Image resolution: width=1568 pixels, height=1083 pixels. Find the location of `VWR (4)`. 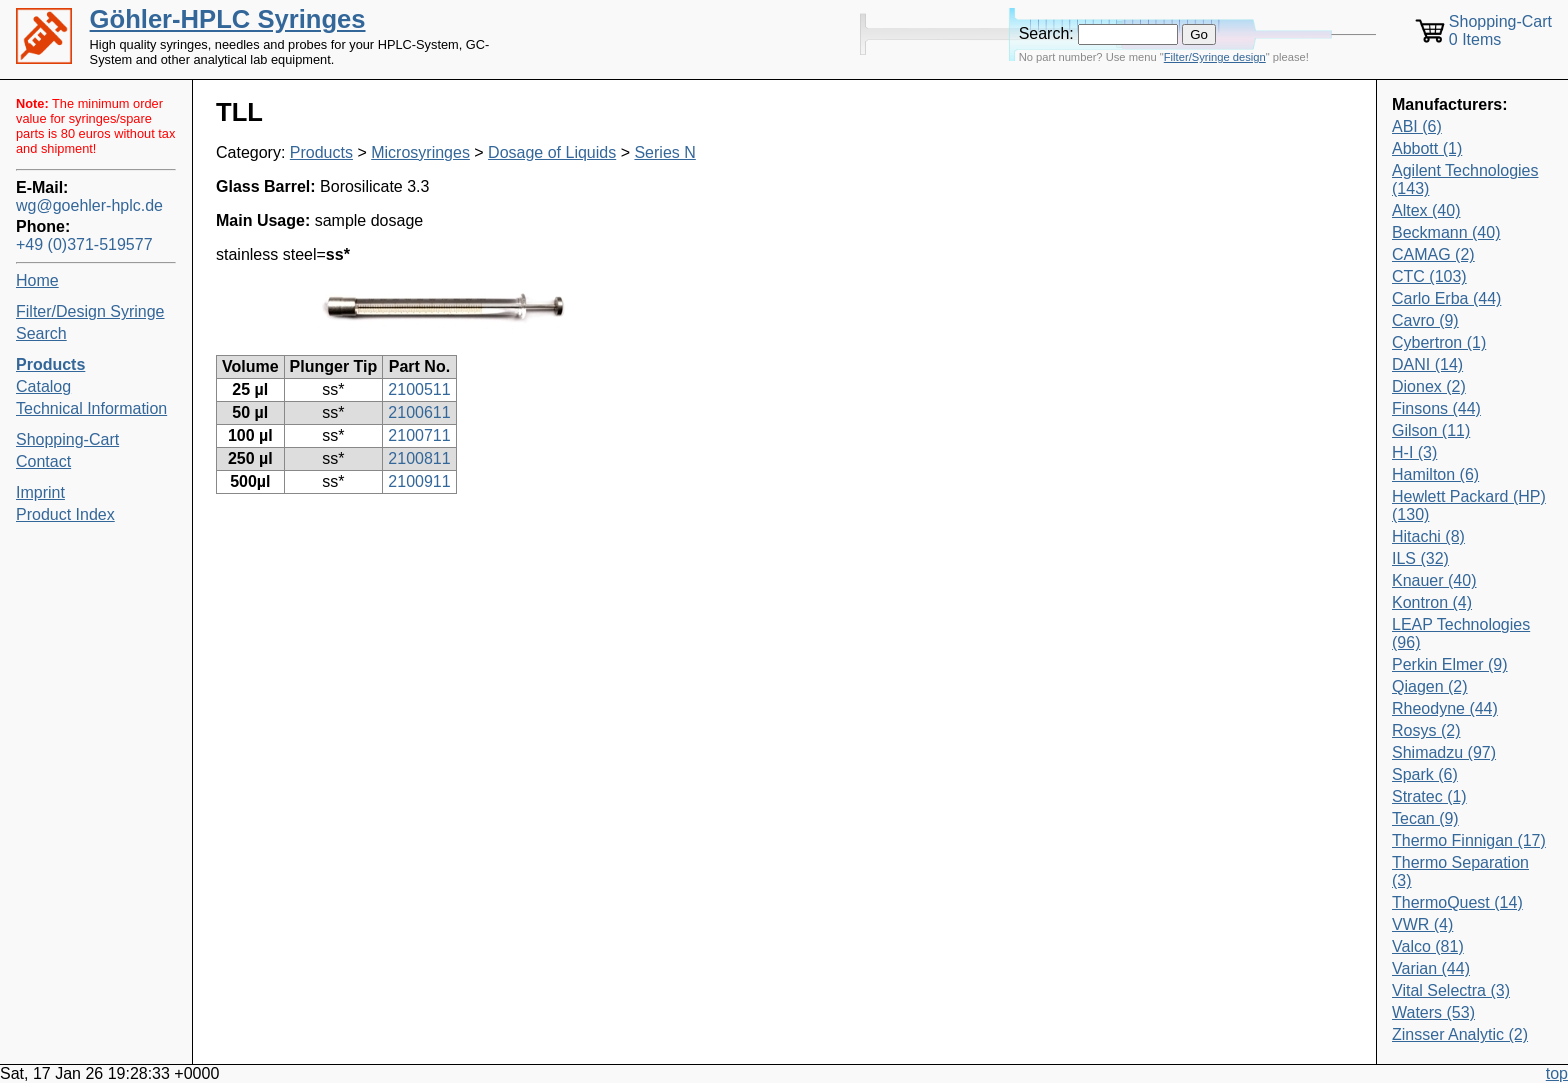

VWR (4) is located at coordinates (1422, 924).